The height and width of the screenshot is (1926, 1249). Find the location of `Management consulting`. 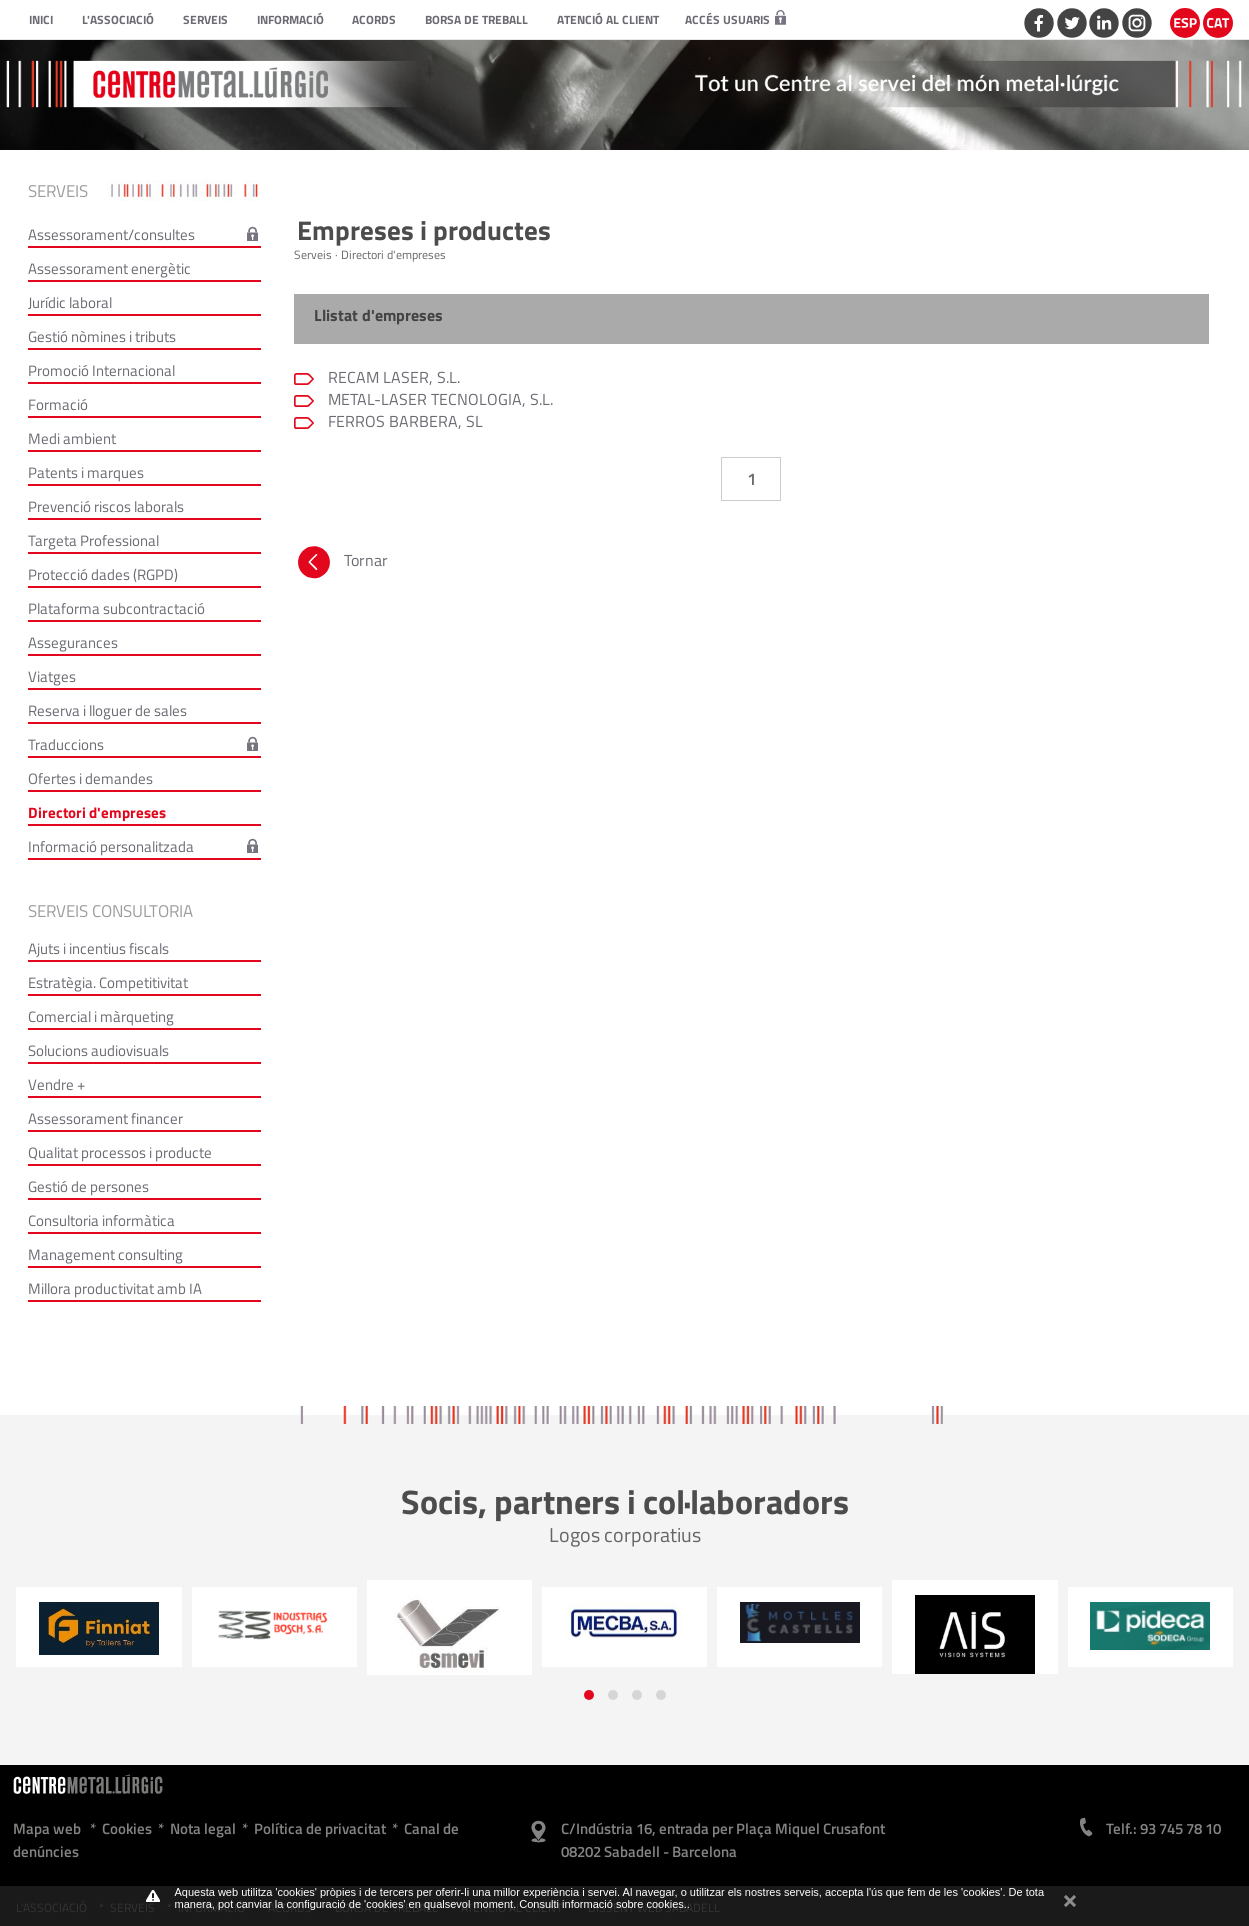

Management consulting is located at coordinates (105, 1254).